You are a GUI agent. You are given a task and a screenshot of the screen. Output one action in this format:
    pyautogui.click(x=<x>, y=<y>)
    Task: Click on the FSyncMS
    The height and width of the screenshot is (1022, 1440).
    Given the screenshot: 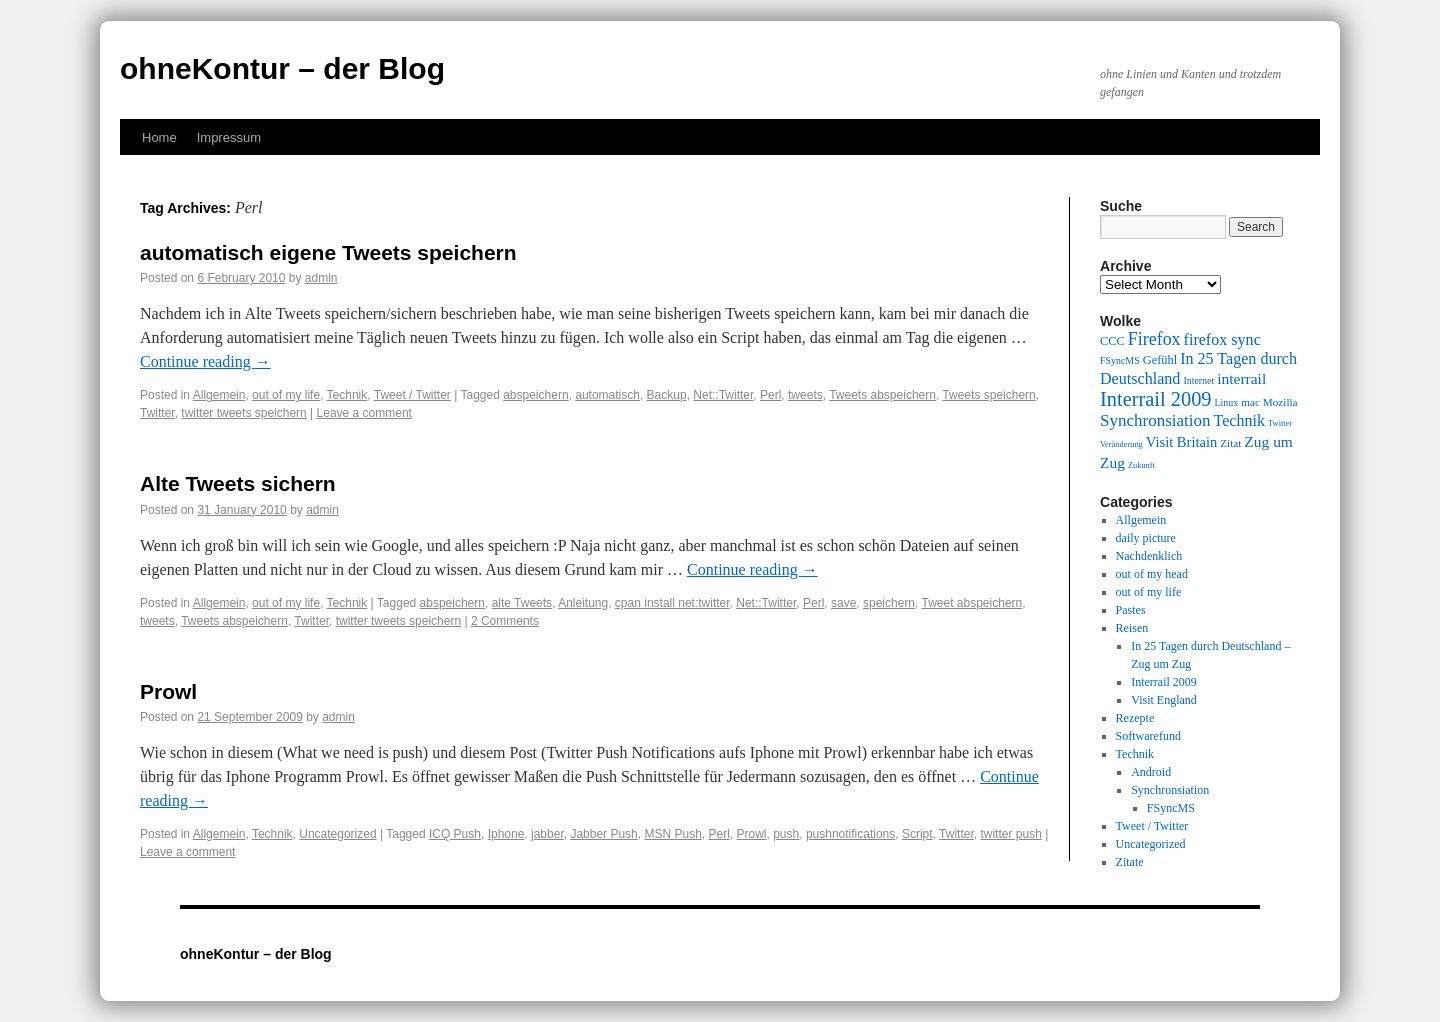 What is the action you would take?
    pyautogui.click(x=1171, y=808)
    